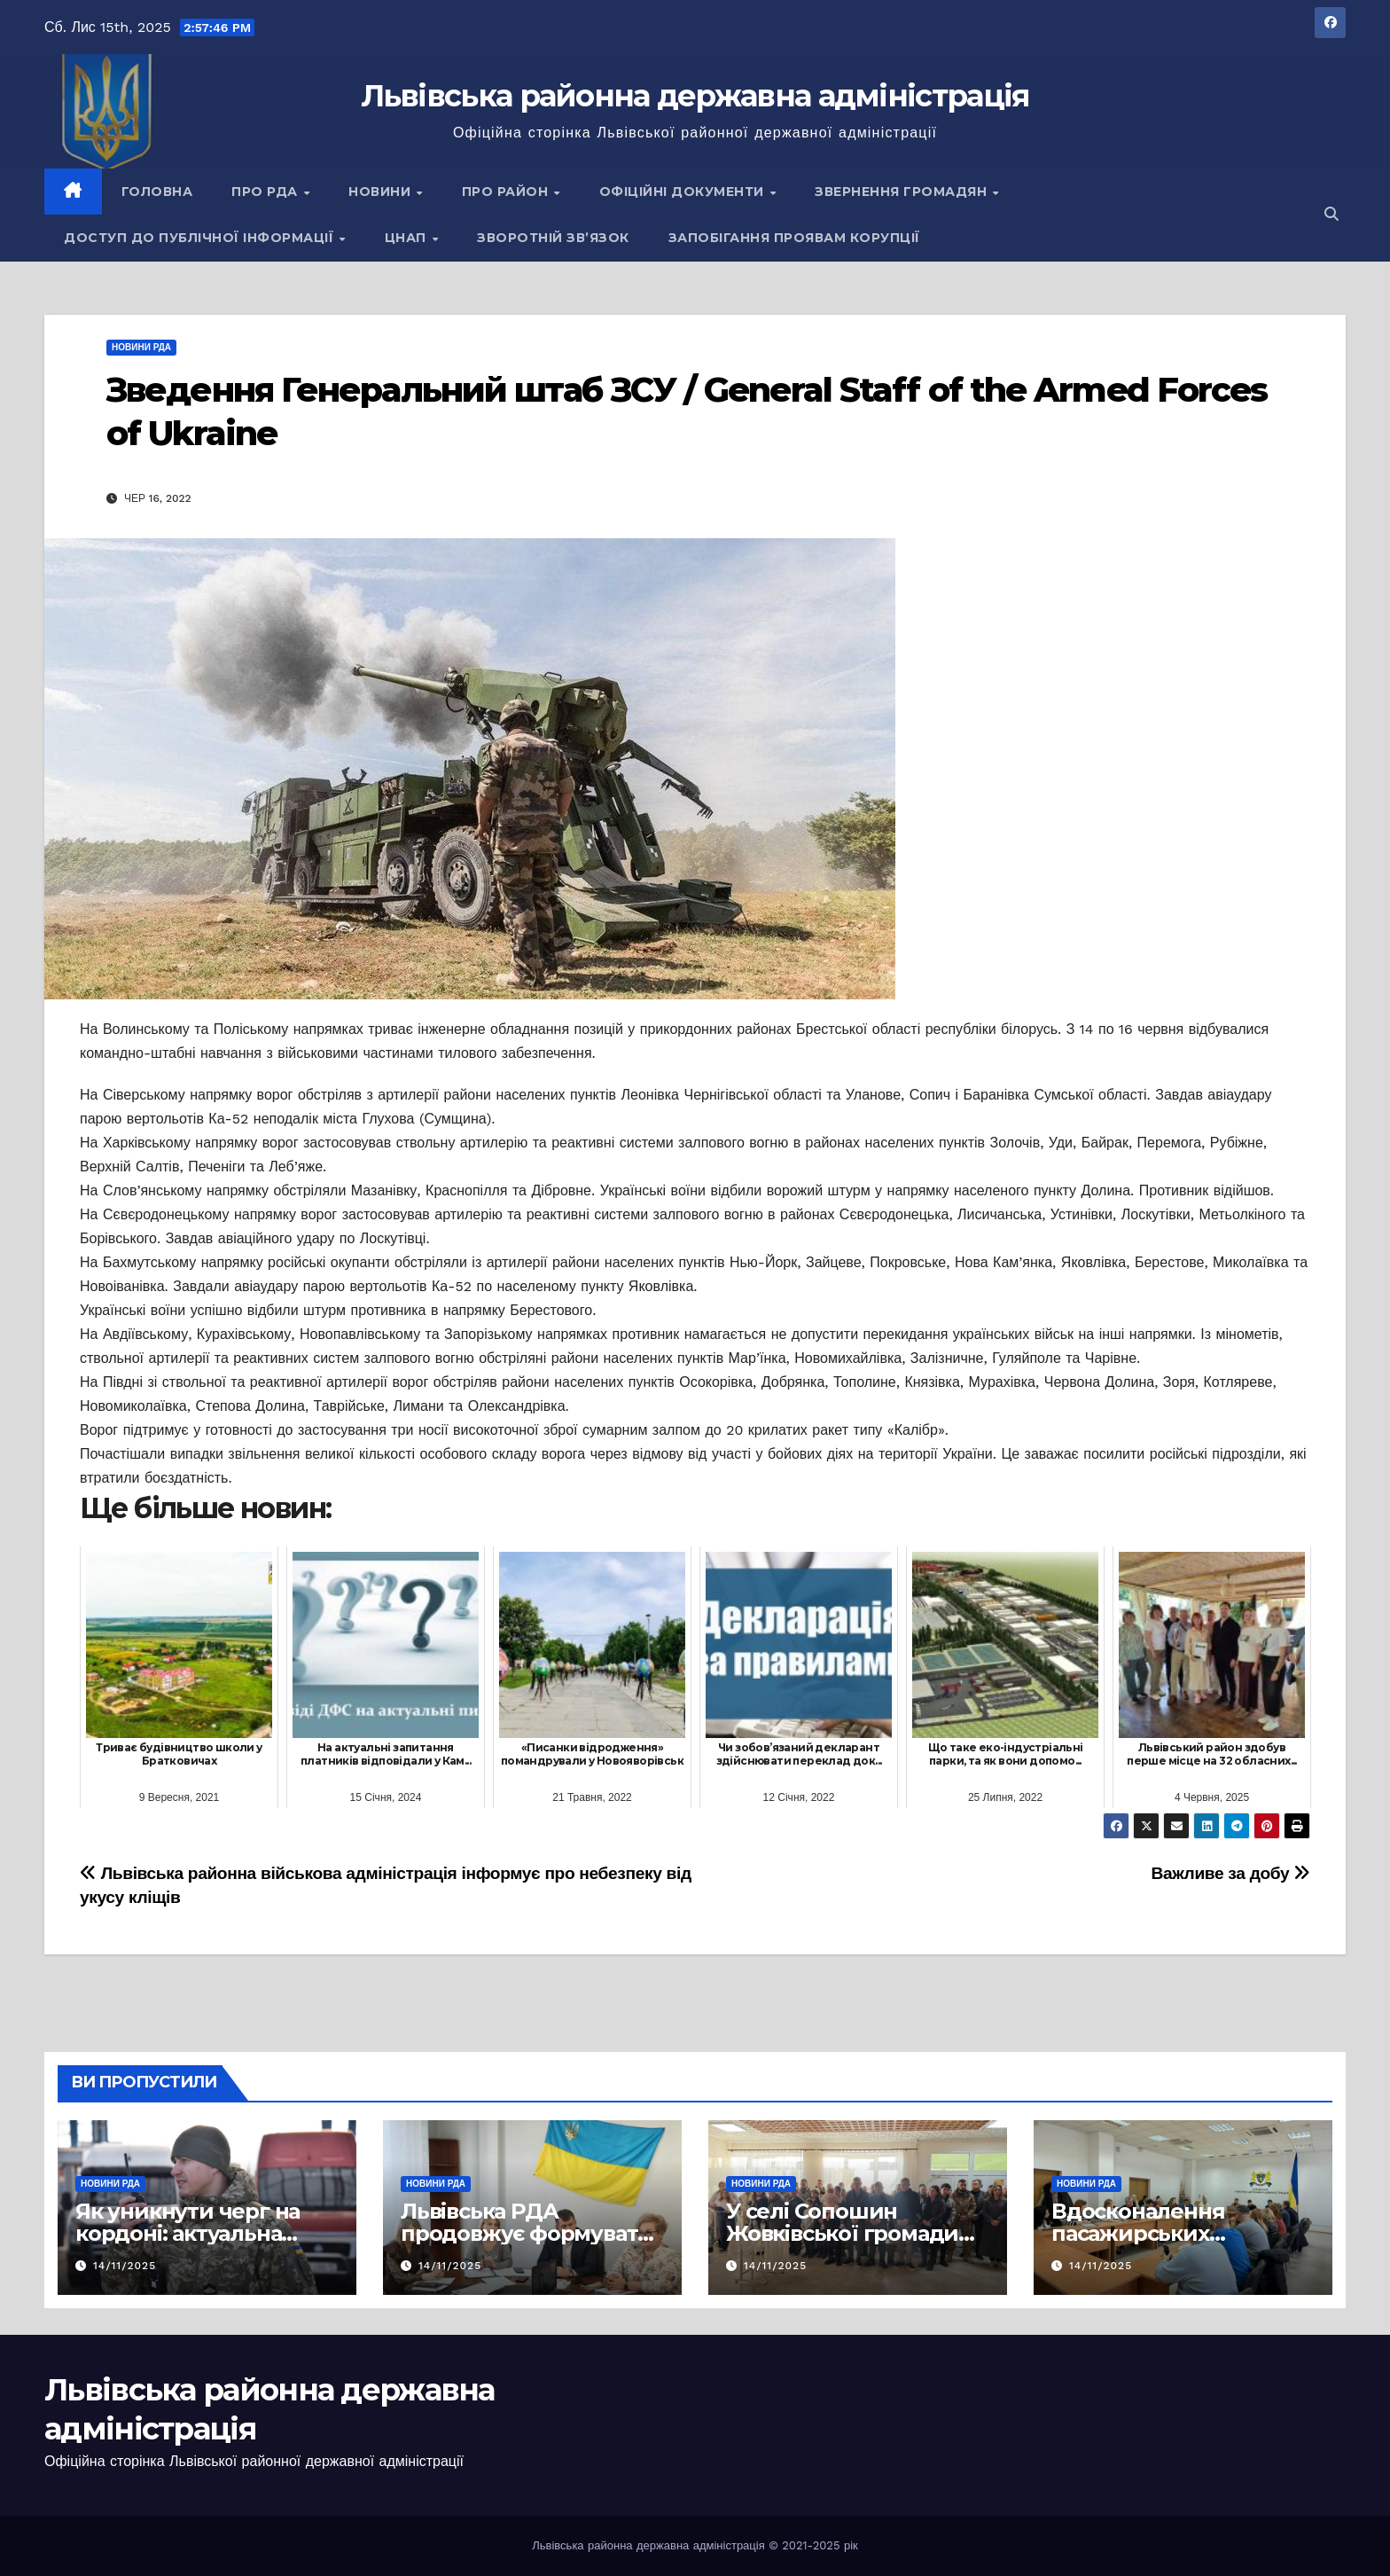  What do you see at coordinates (201, 238) in the screenshot?
I see `Доступ до публічної інформації` at bounding box center [201, 238].